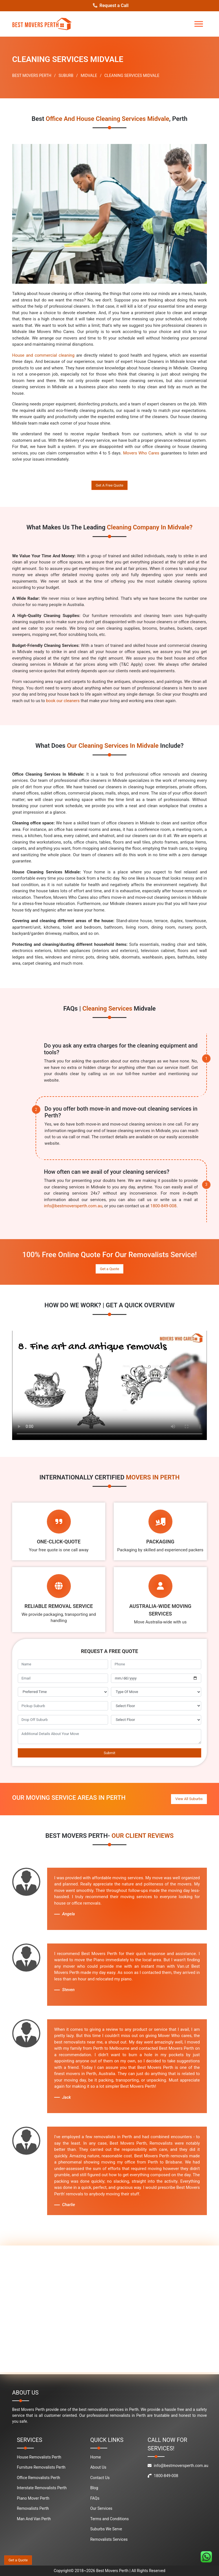 The height and width of the screenshot is (2576, 219). I want to click on Interstate Removalists Perth, so click(42, 2488).